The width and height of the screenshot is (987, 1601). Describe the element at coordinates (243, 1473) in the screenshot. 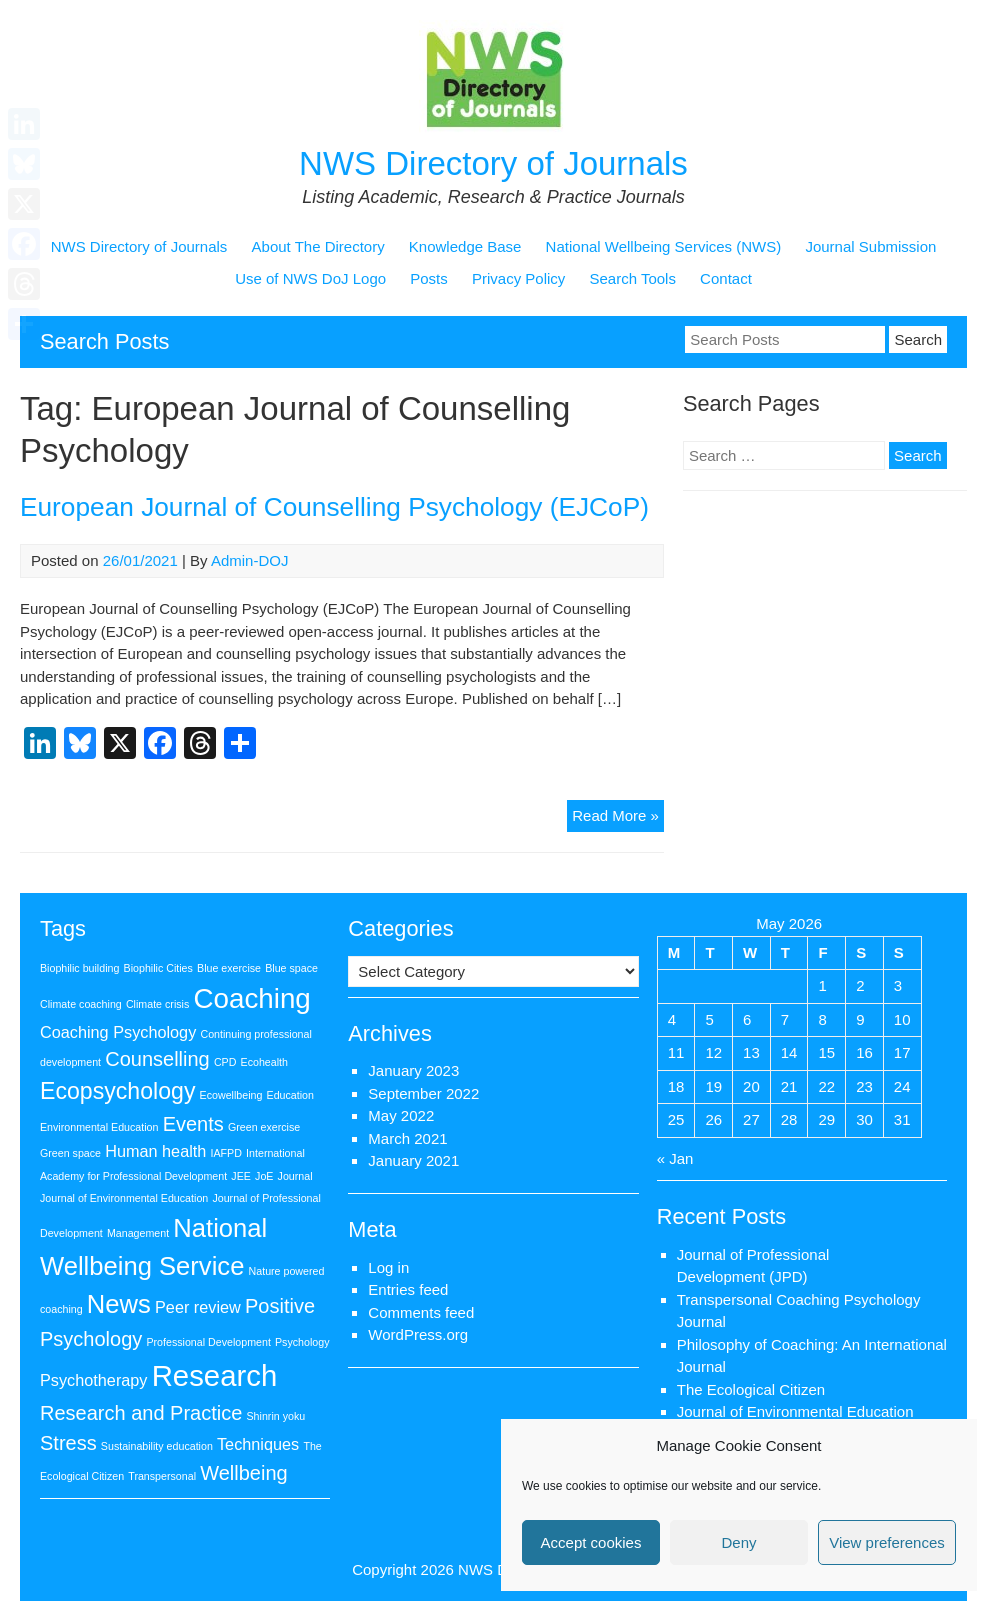

I see `Wellbeing [Wellbeing (3 items)]` at that location.